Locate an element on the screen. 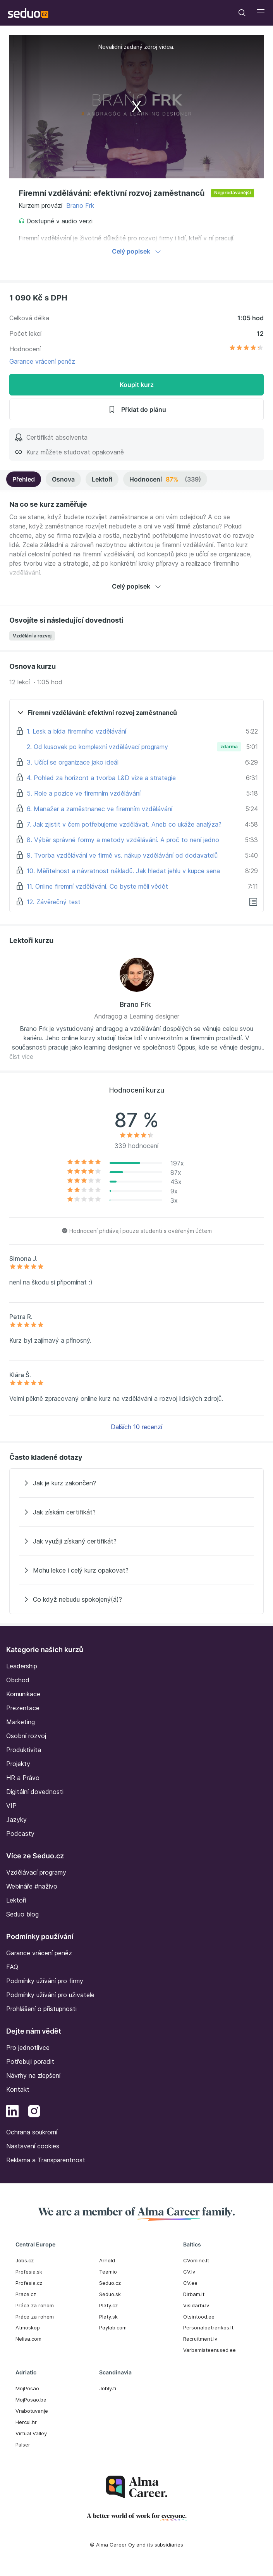  Nelisa.com is located at coordinates (28, 2339).